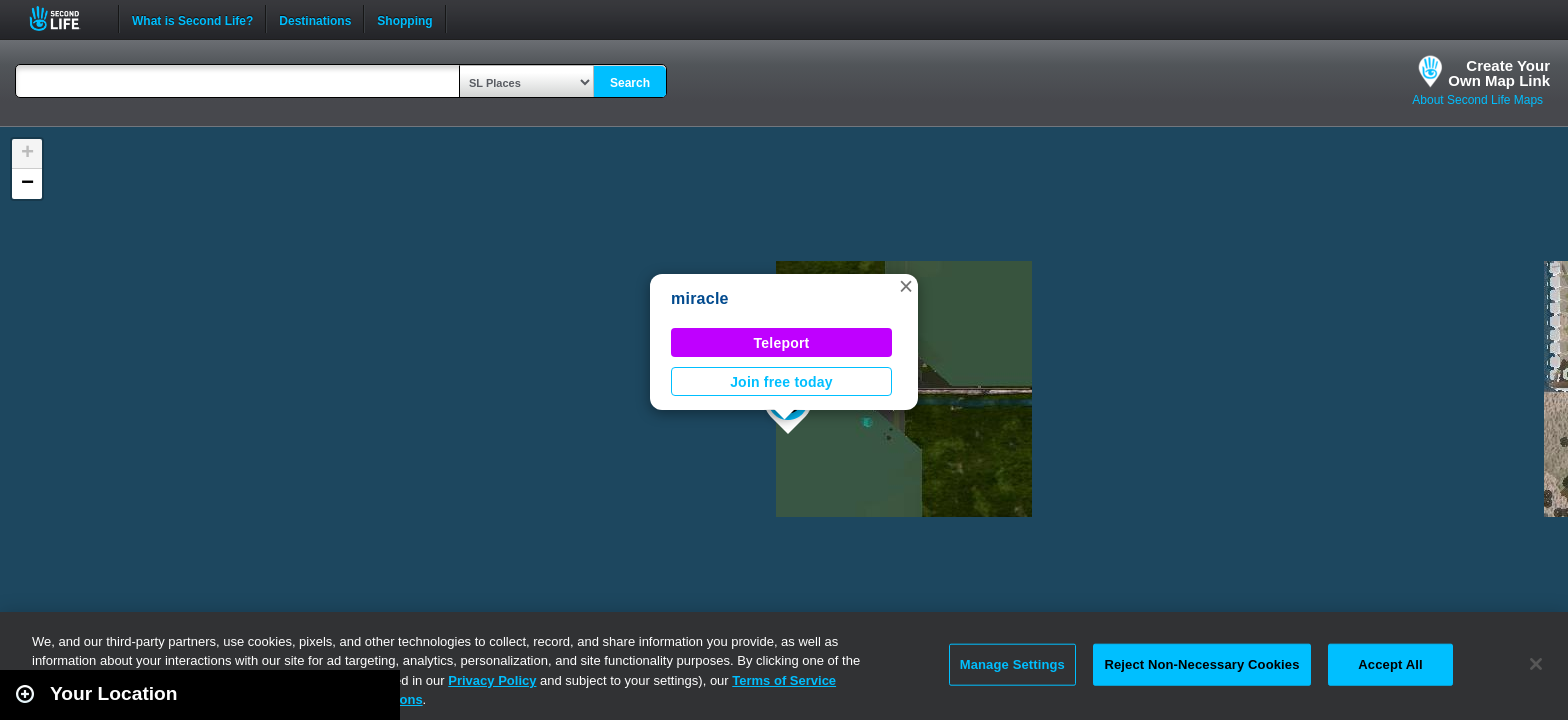 Image resolution: width=1568 pixels, height=720 pixels. I want to click on [button], so click(906, 286).